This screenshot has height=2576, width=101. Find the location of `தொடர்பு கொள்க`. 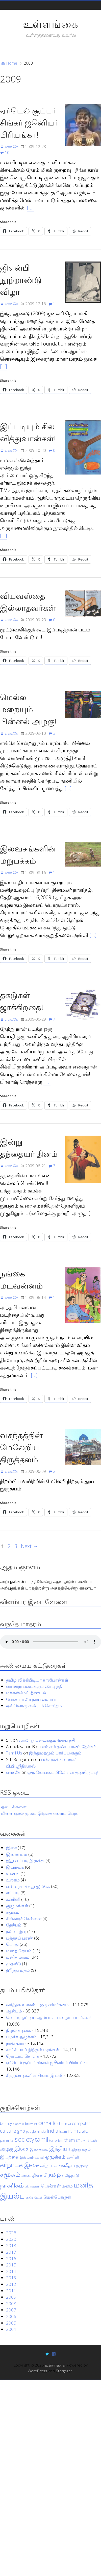

தொடர்பு கொள்க is located at coordinates (22, 2056).